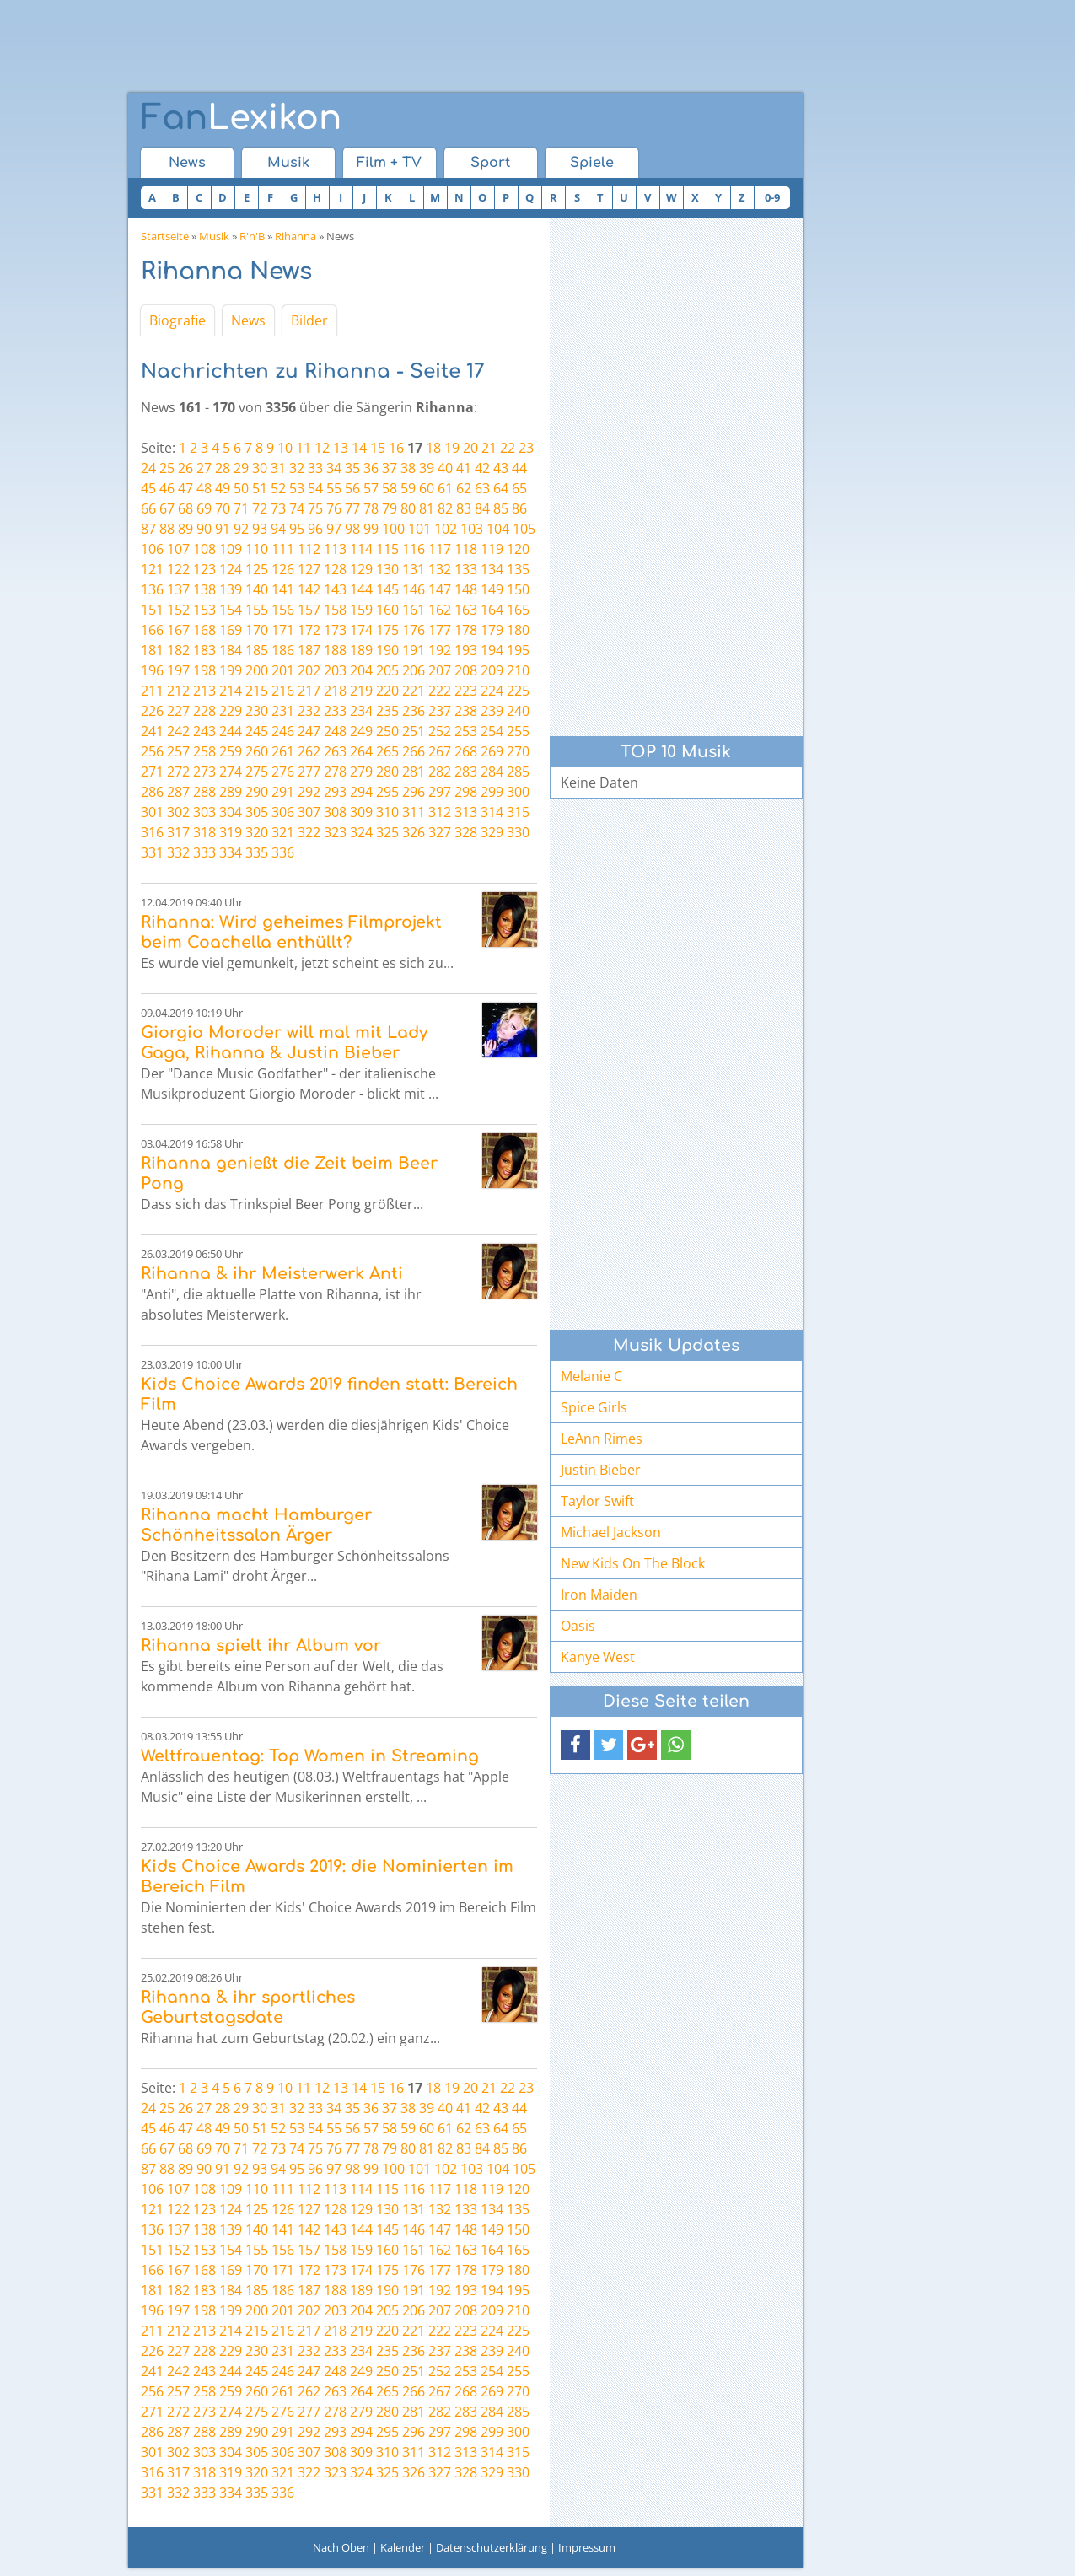 This screenshot has width=1075, height=2576. I want to click on 160, so click(387, 609).